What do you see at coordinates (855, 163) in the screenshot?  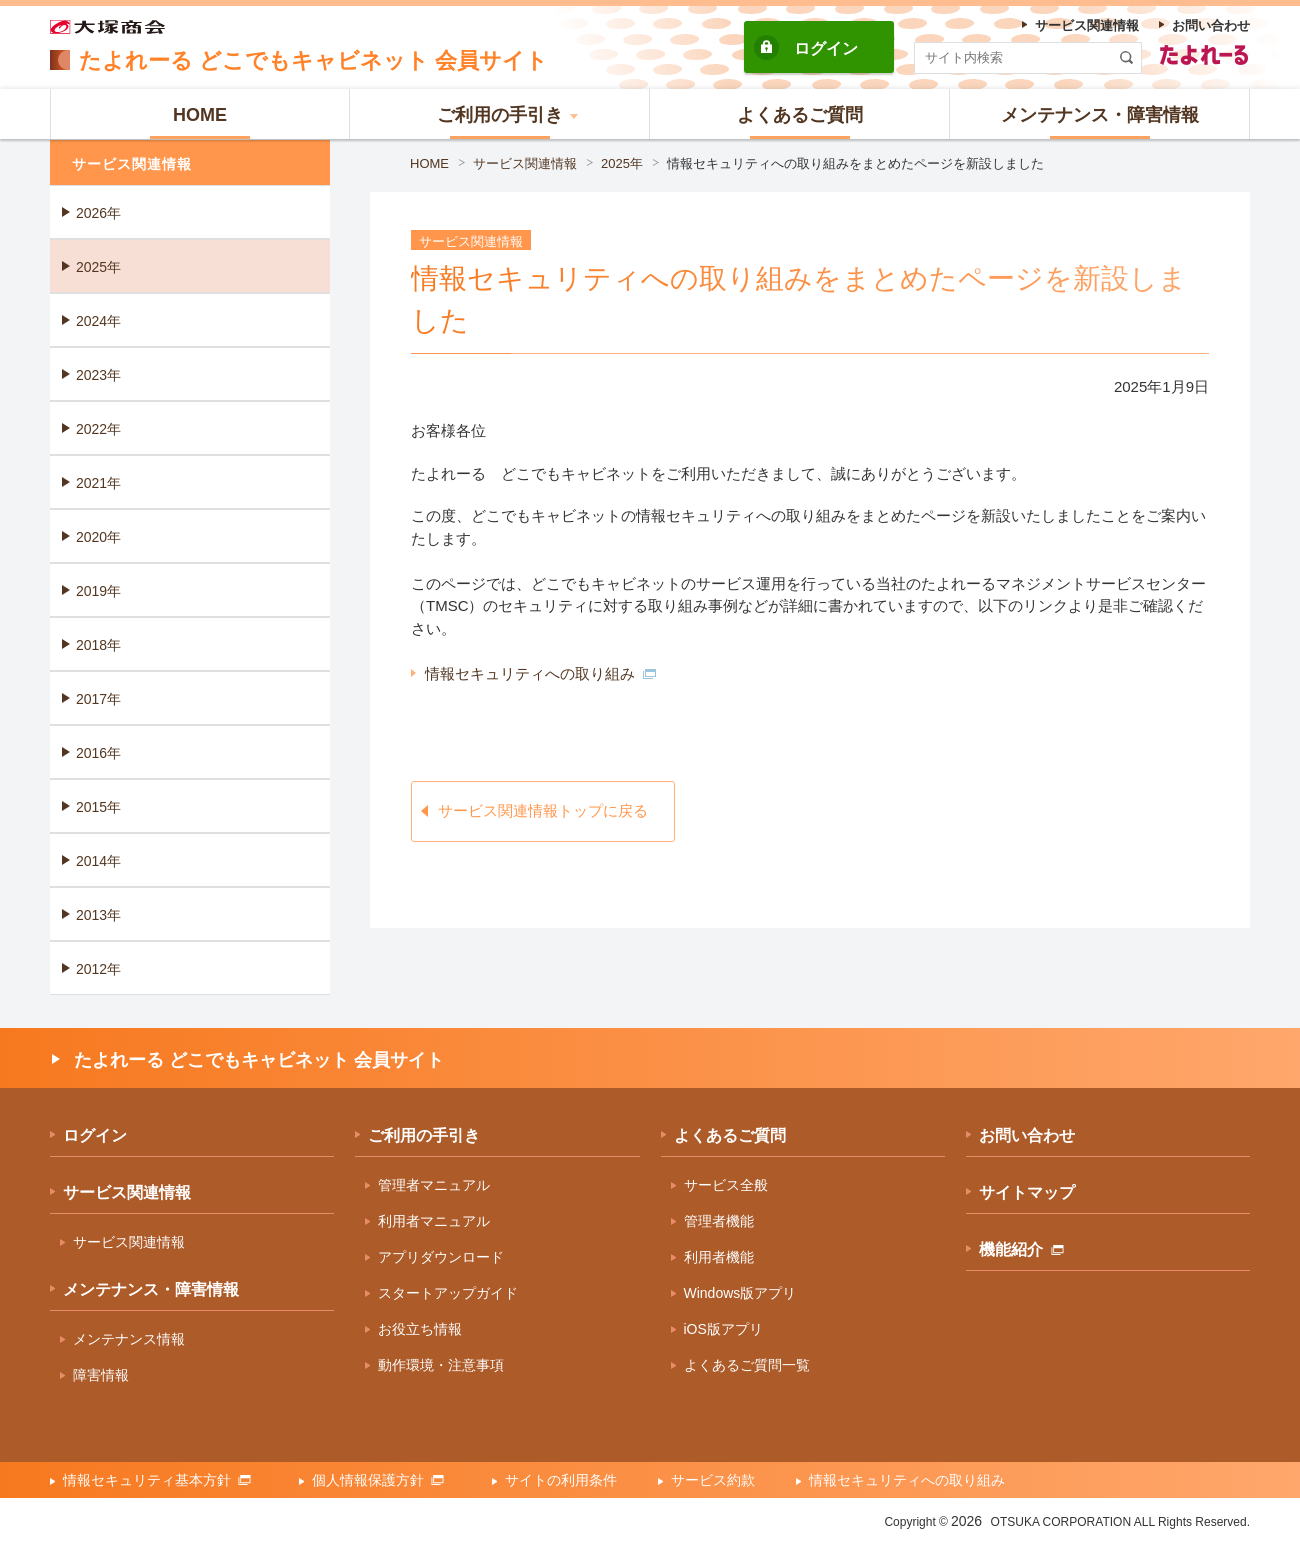 I see `情報セキュリティへの取り組みをまとめたページを新設しました` at bounding box center [855, 163].